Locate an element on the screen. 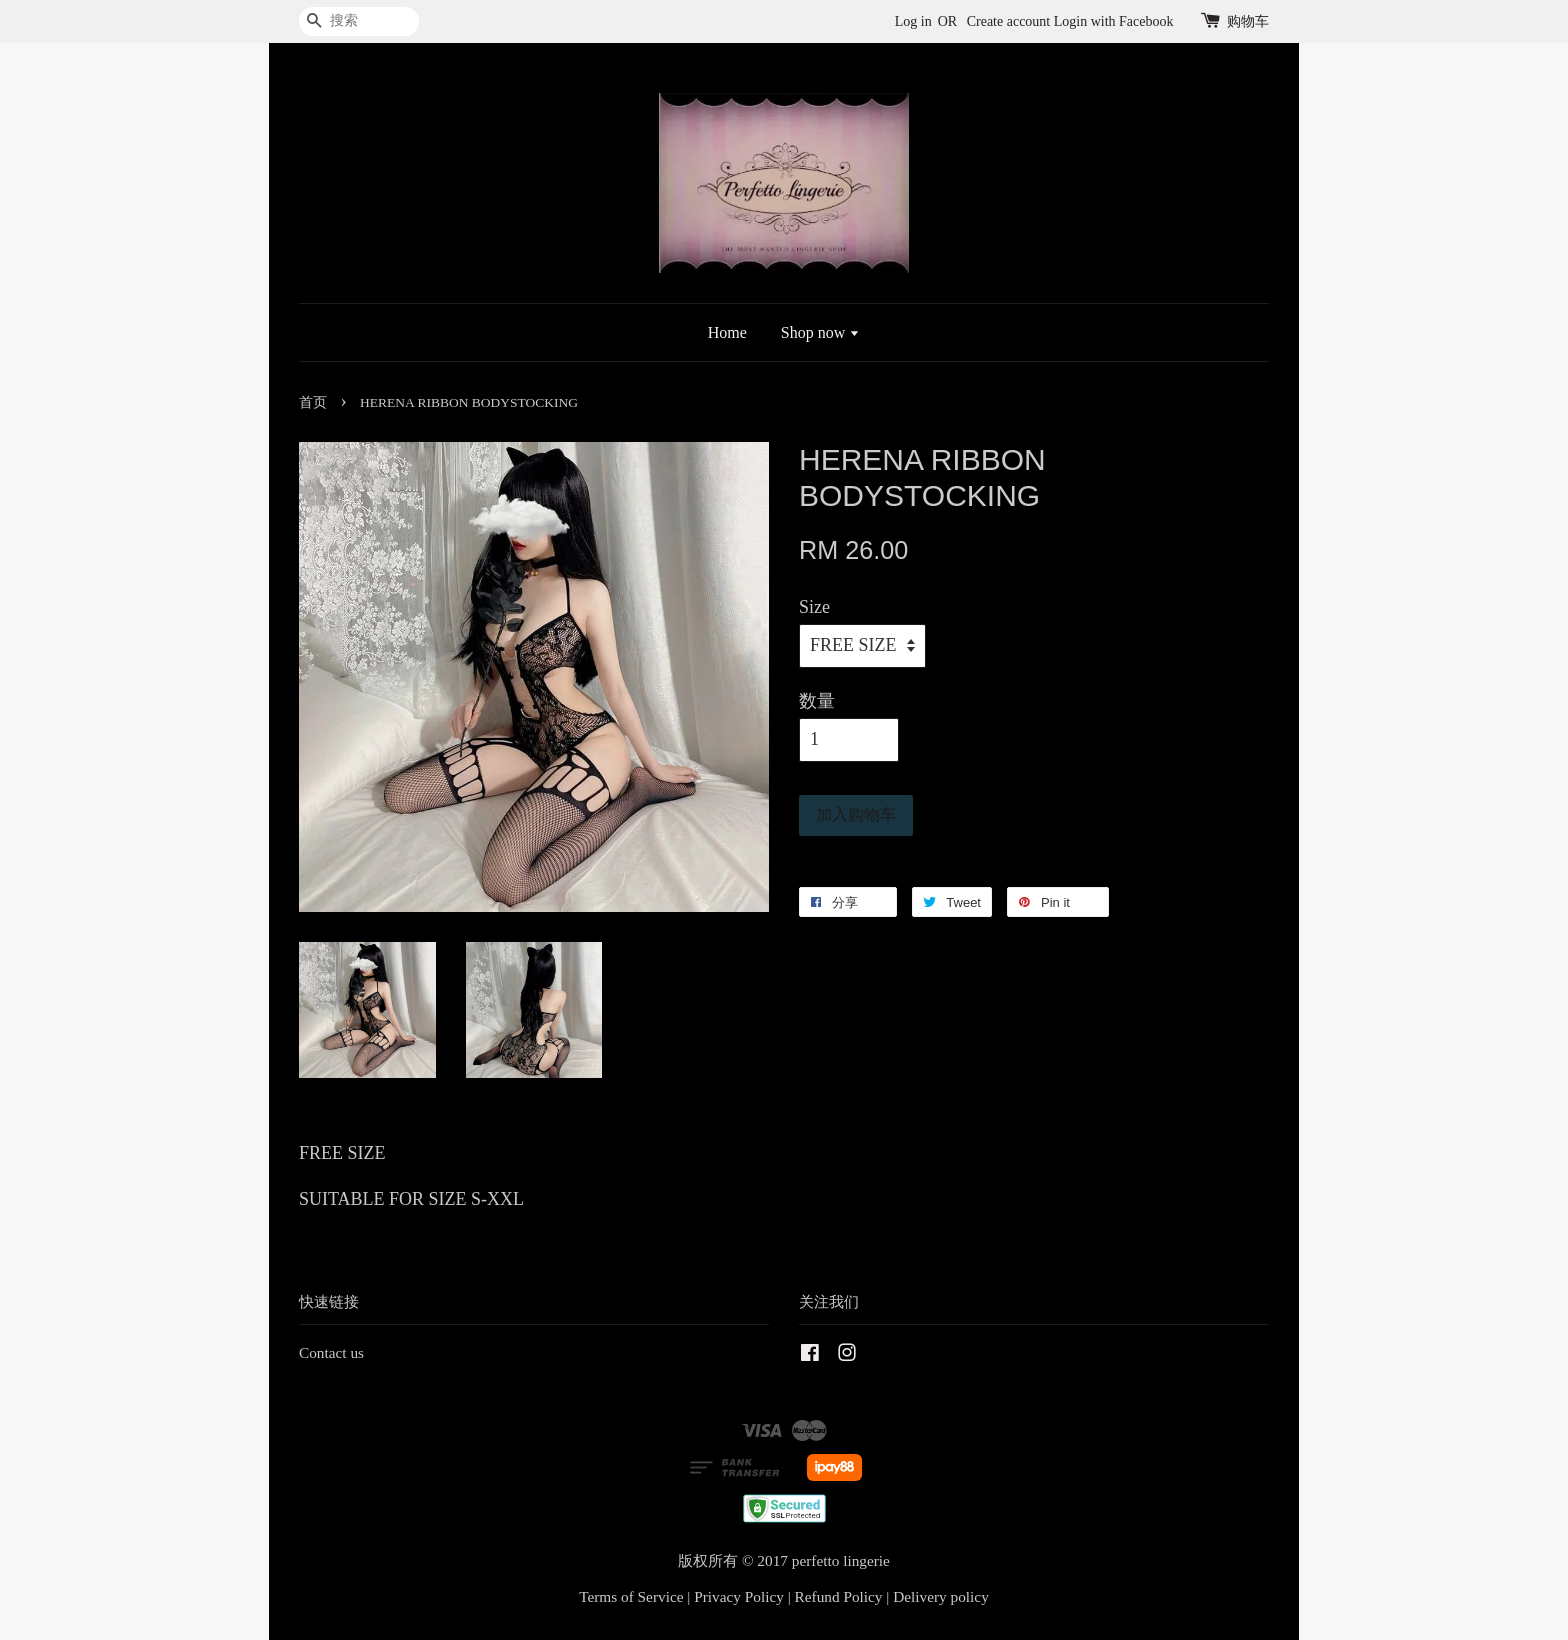  Home is located at coordinates (727, 332).